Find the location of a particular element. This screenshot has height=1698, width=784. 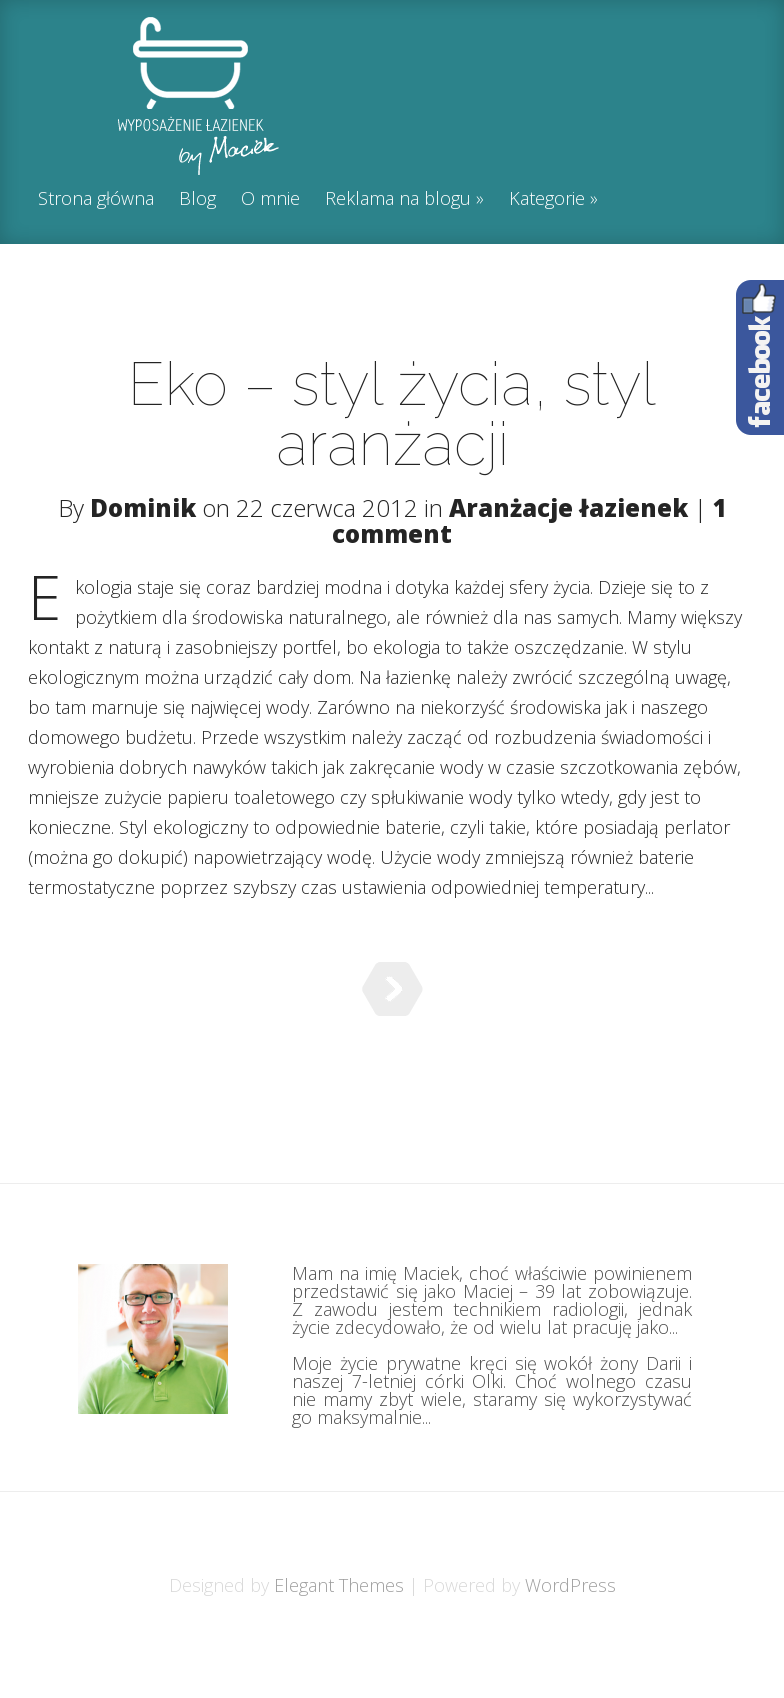

WordPress is located at coordinates (570, 1635).